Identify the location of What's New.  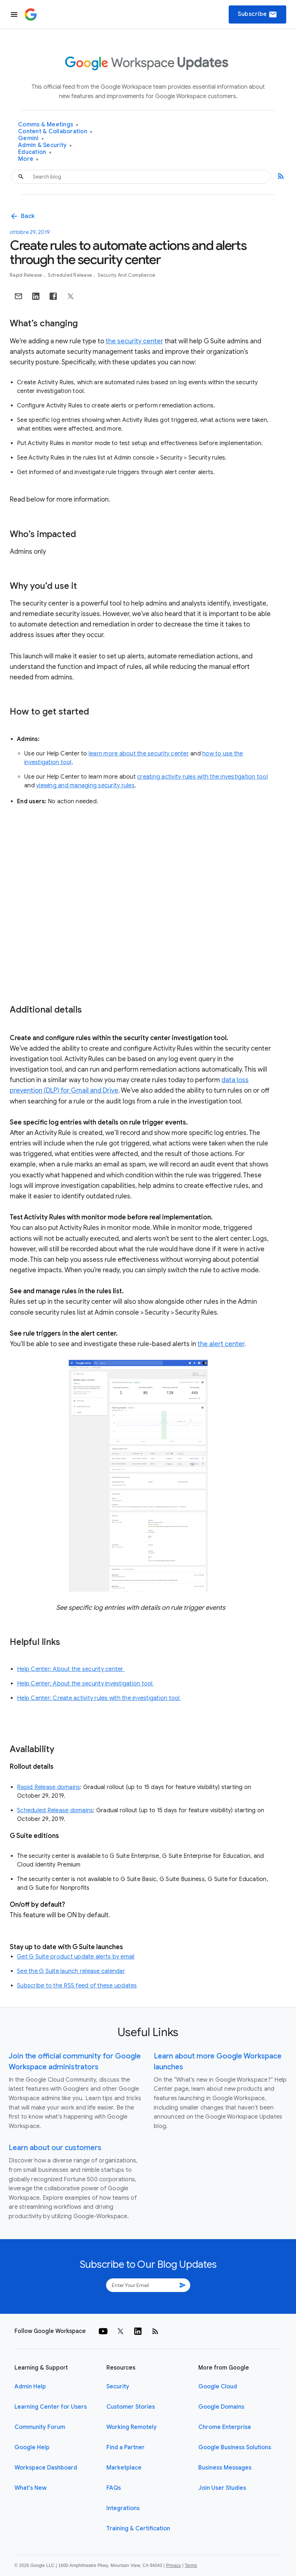
(30, 2488).